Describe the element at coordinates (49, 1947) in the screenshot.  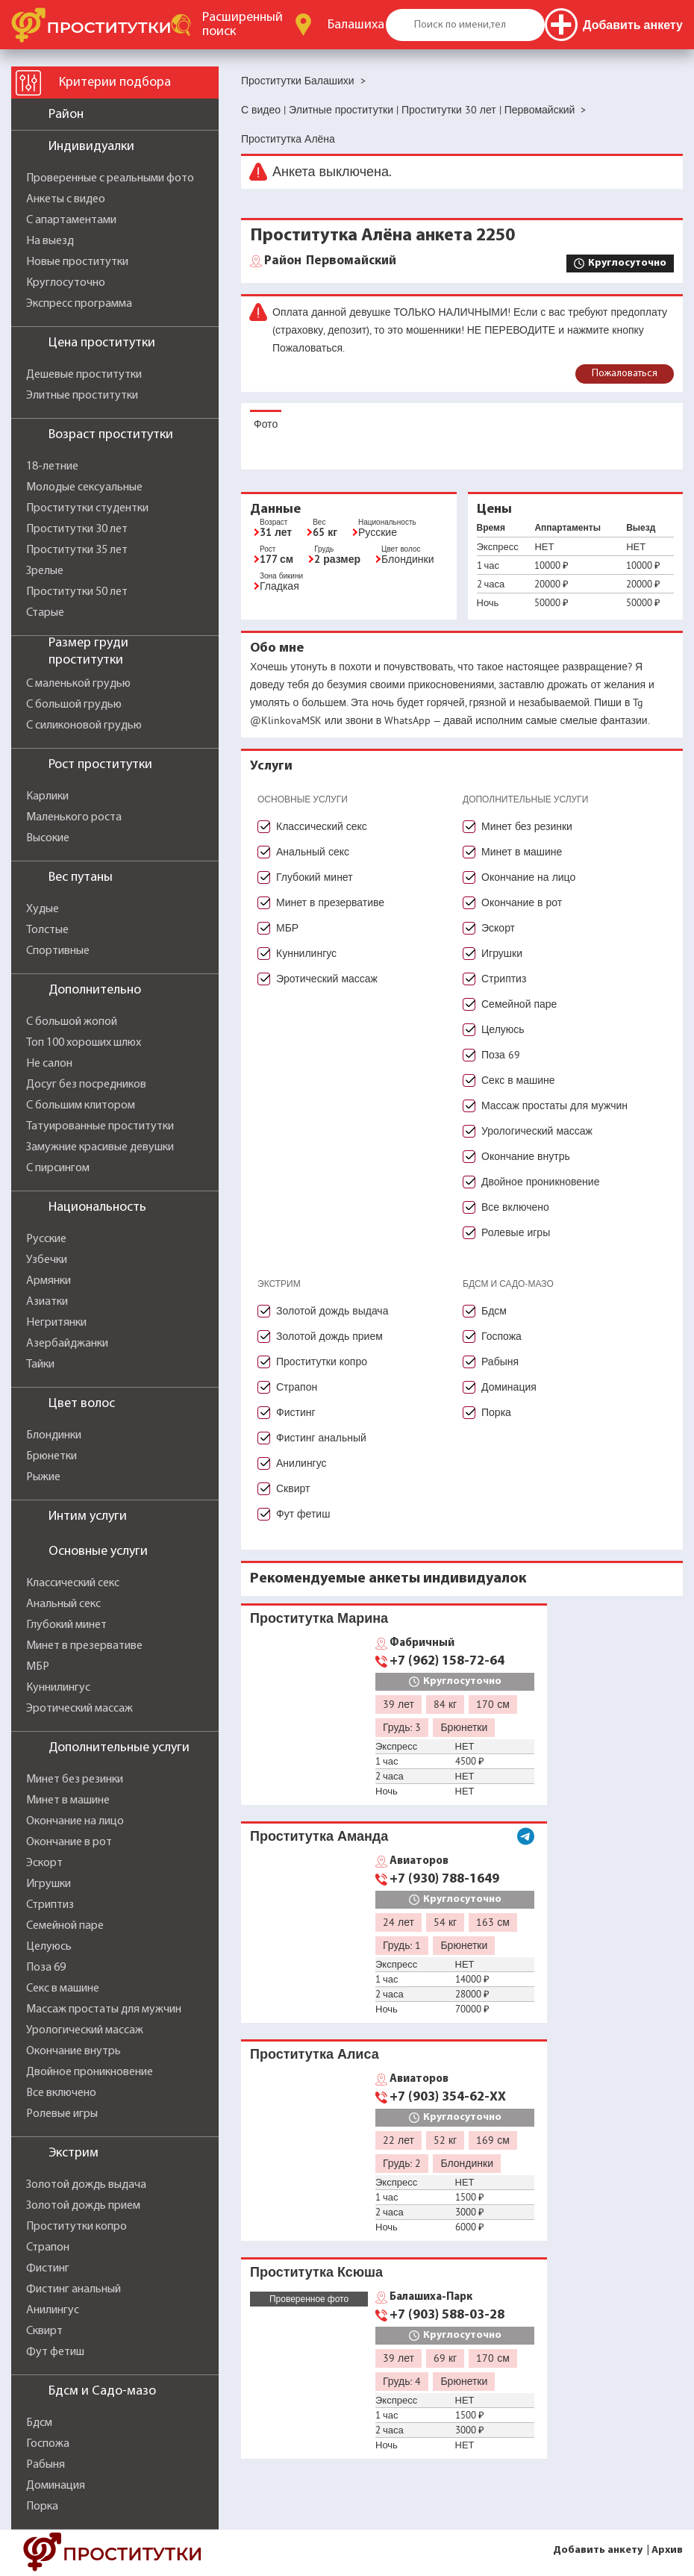
I see `Целуюсь` at that location.